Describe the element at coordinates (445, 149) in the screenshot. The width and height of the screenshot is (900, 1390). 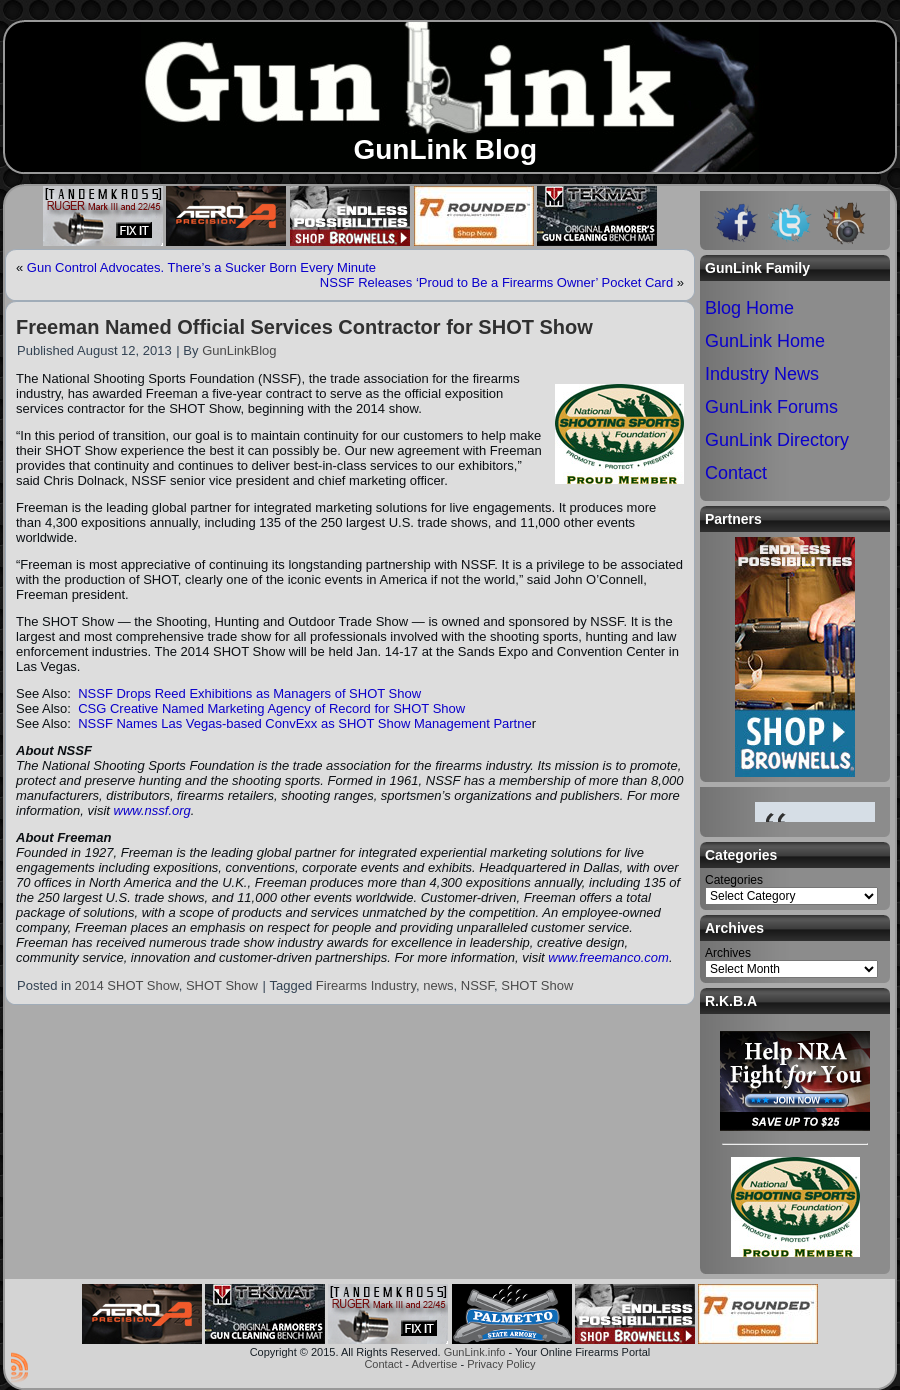
I see `GunLink Blog` at that location.